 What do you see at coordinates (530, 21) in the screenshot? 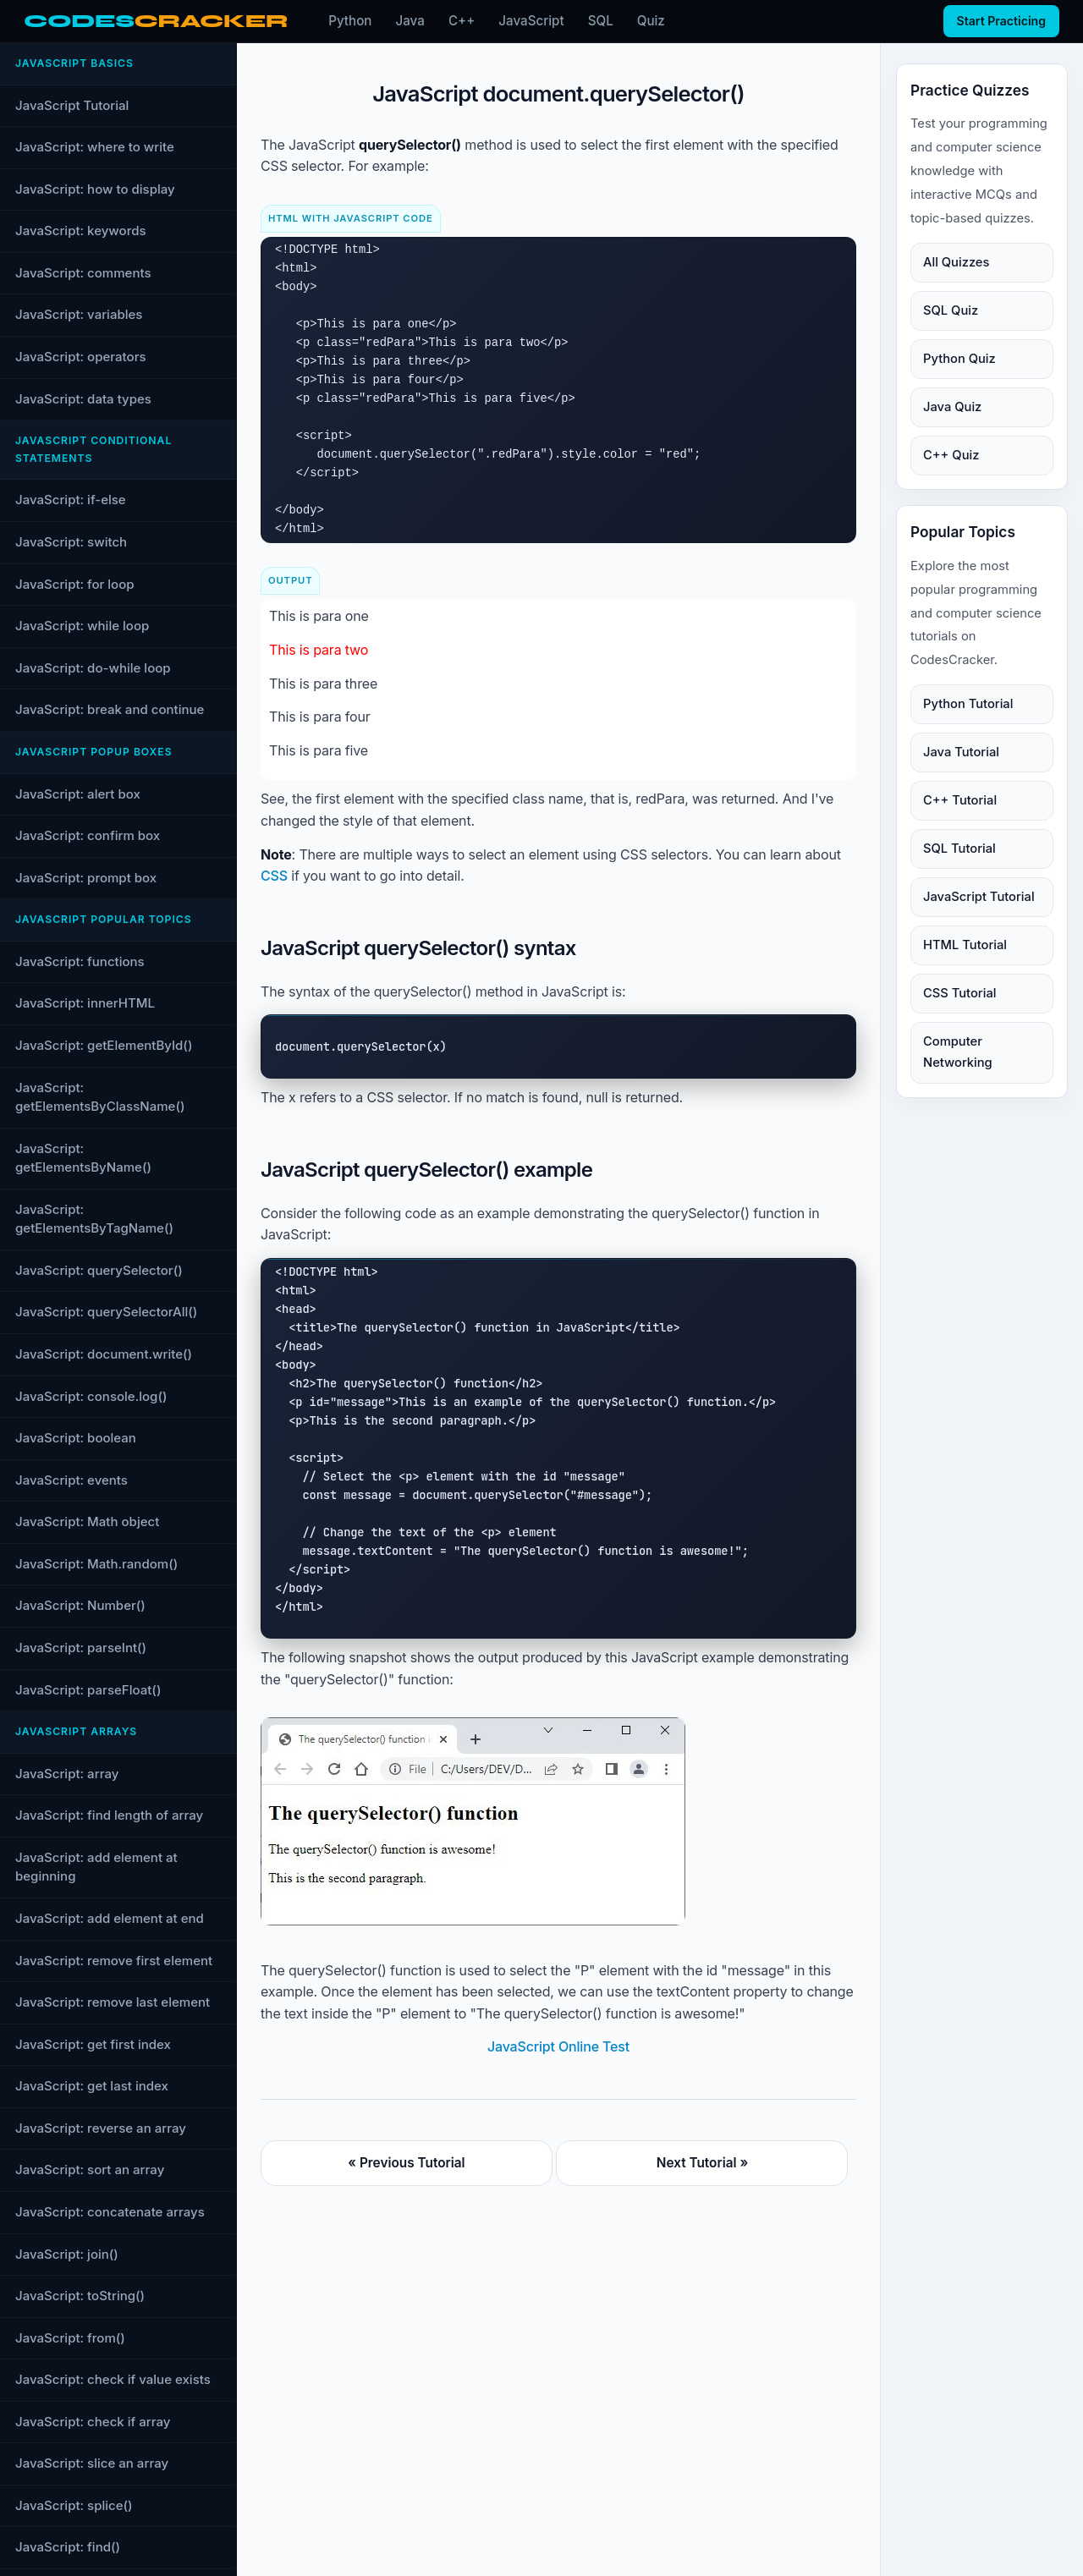
I see `JavaScript` at bounding box center [530, 21].